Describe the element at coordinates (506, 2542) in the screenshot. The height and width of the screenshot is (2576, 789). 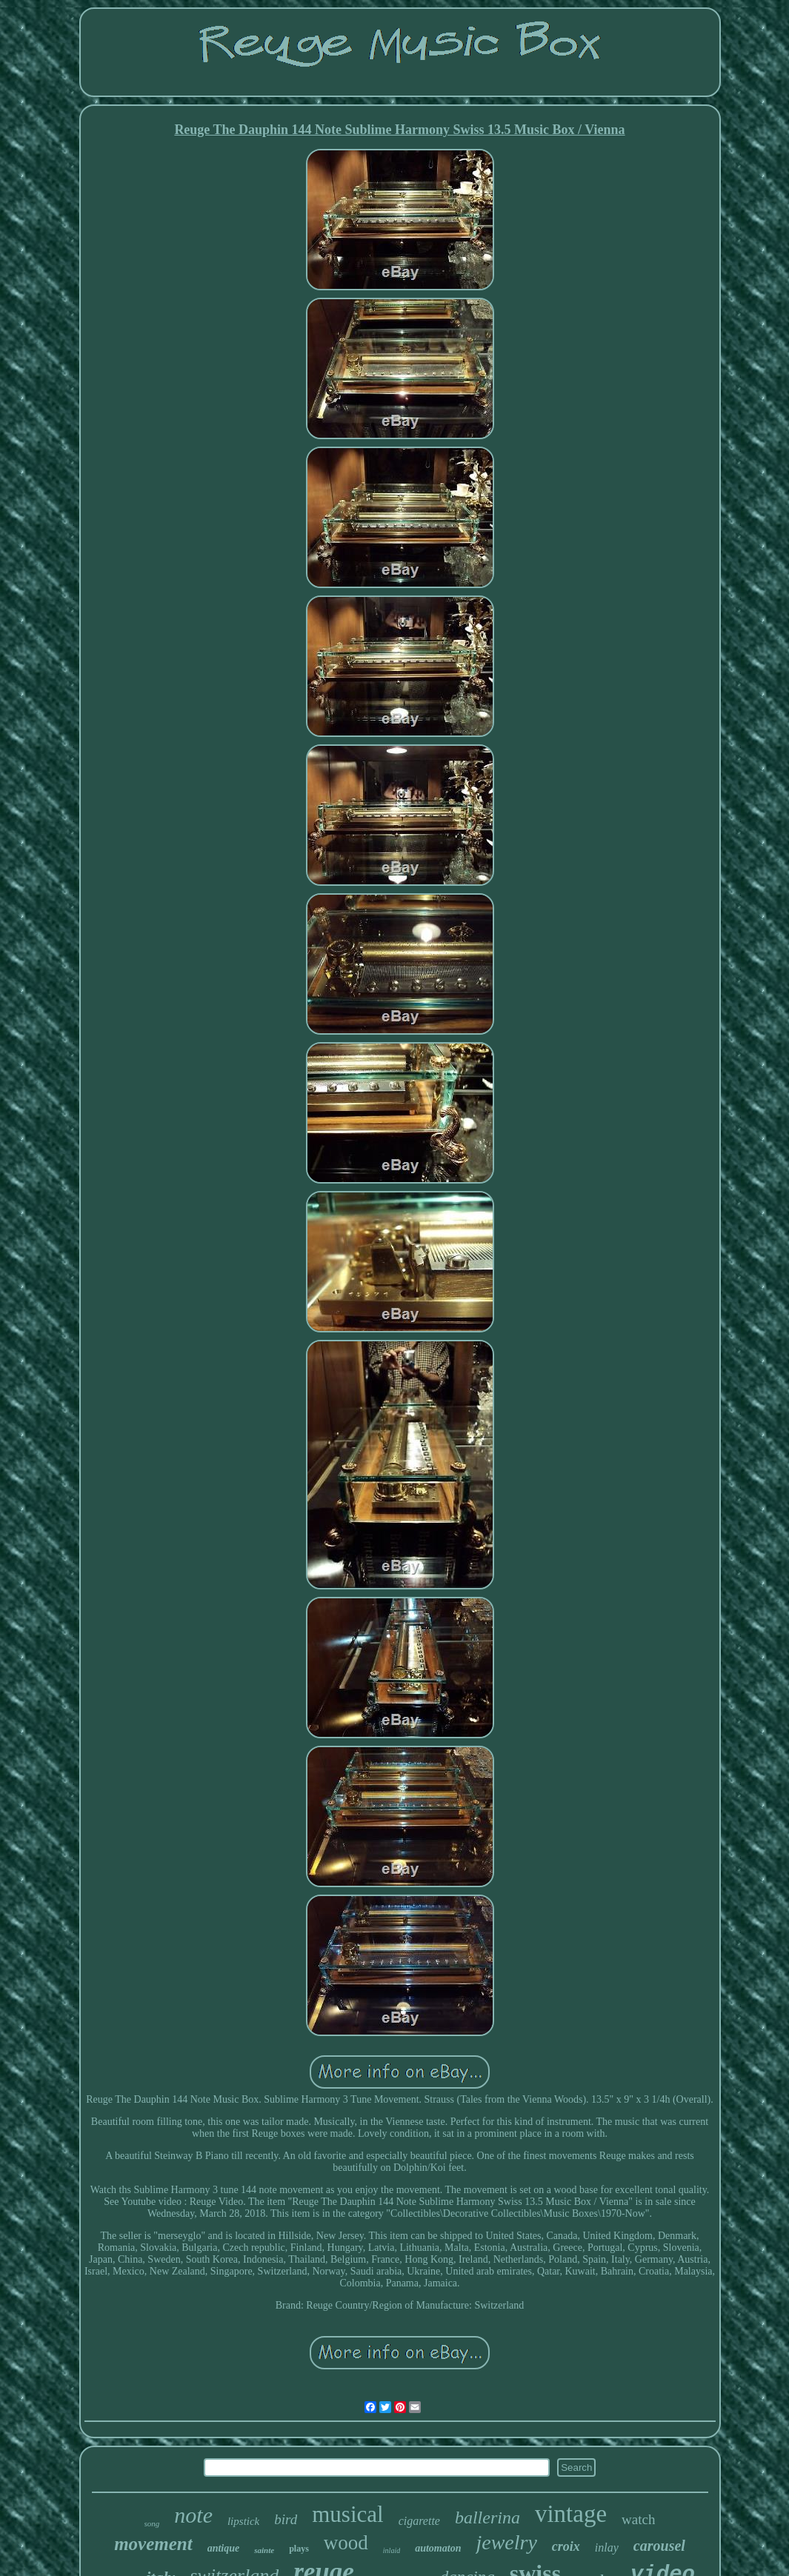
I see `jewelry` at that location.